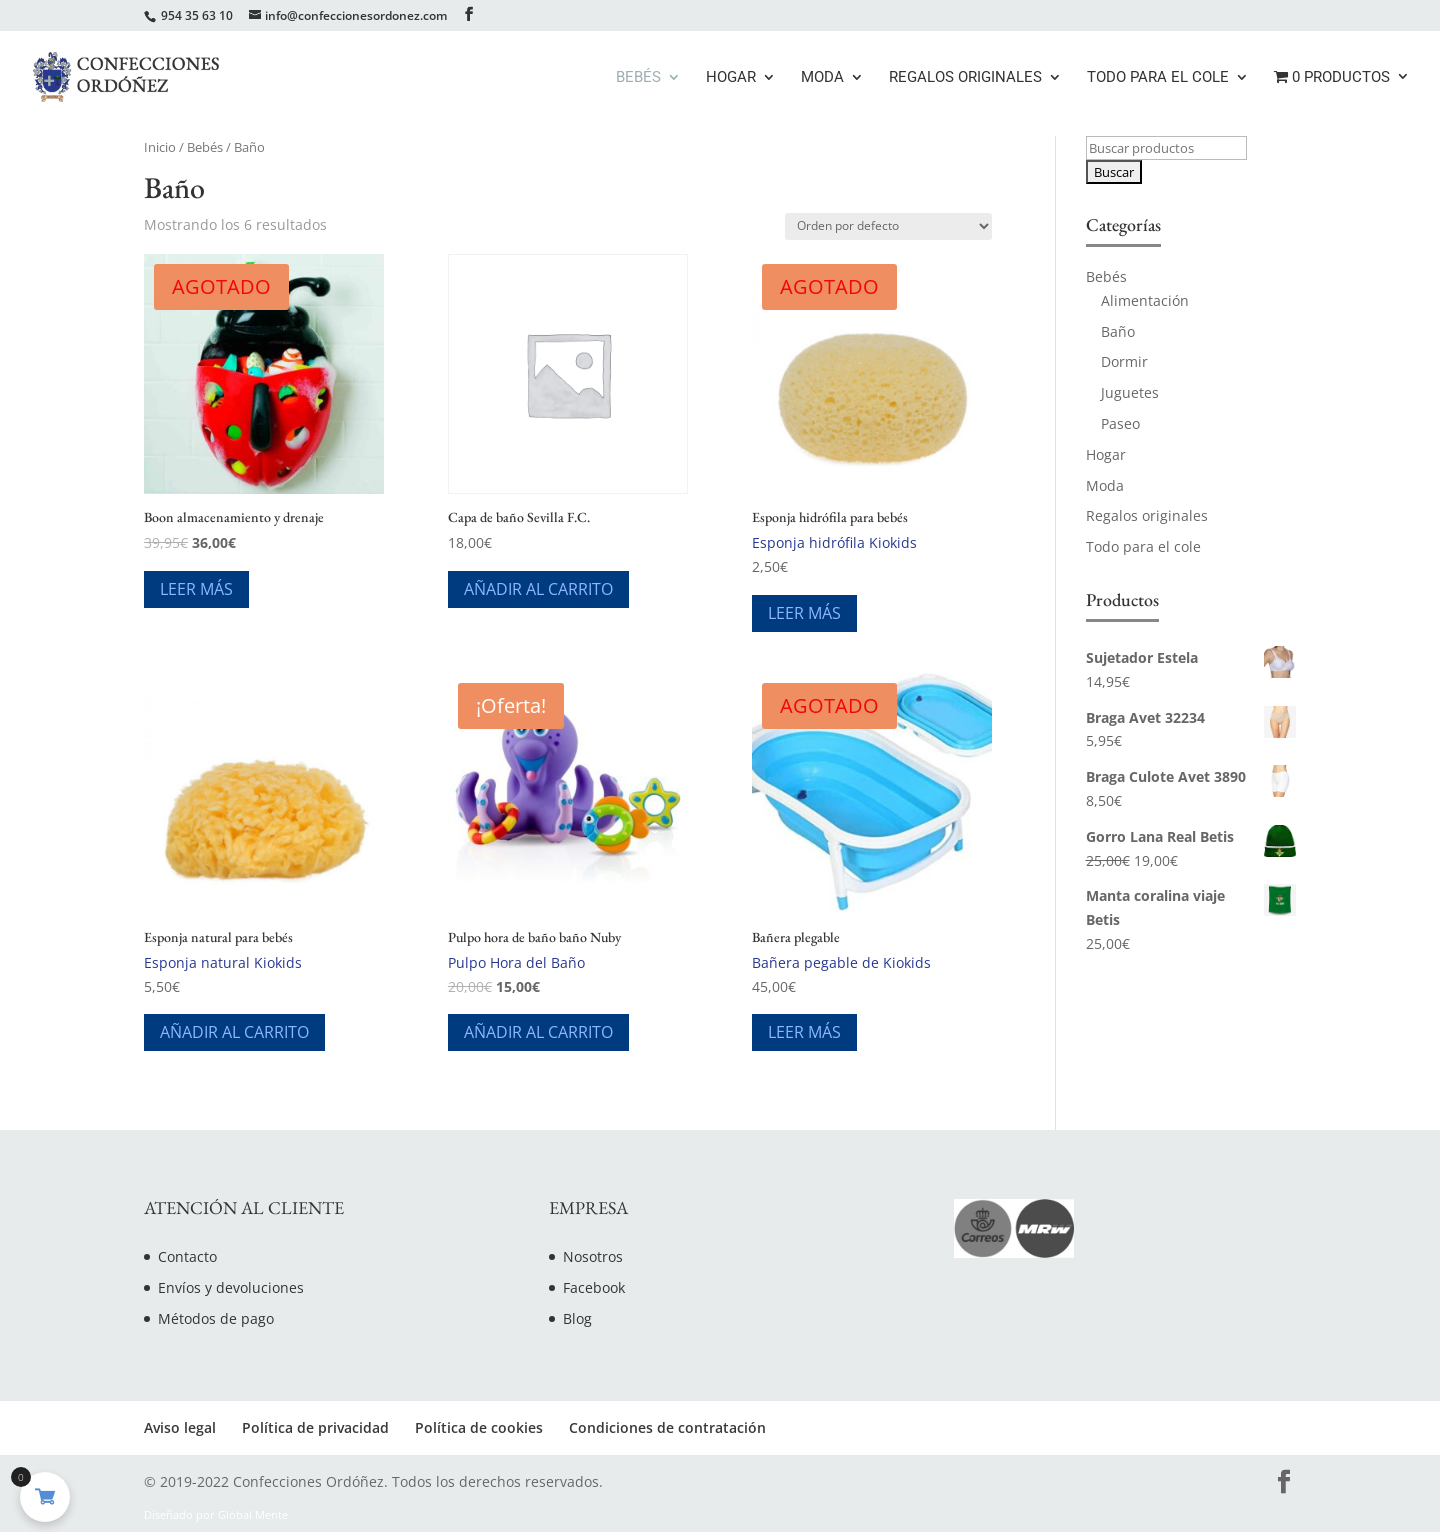 This screenshot has height=1532, width=1440. Describe the element at coordinates (594, 1287) in the screenshot. I see `Facebook` at that location.